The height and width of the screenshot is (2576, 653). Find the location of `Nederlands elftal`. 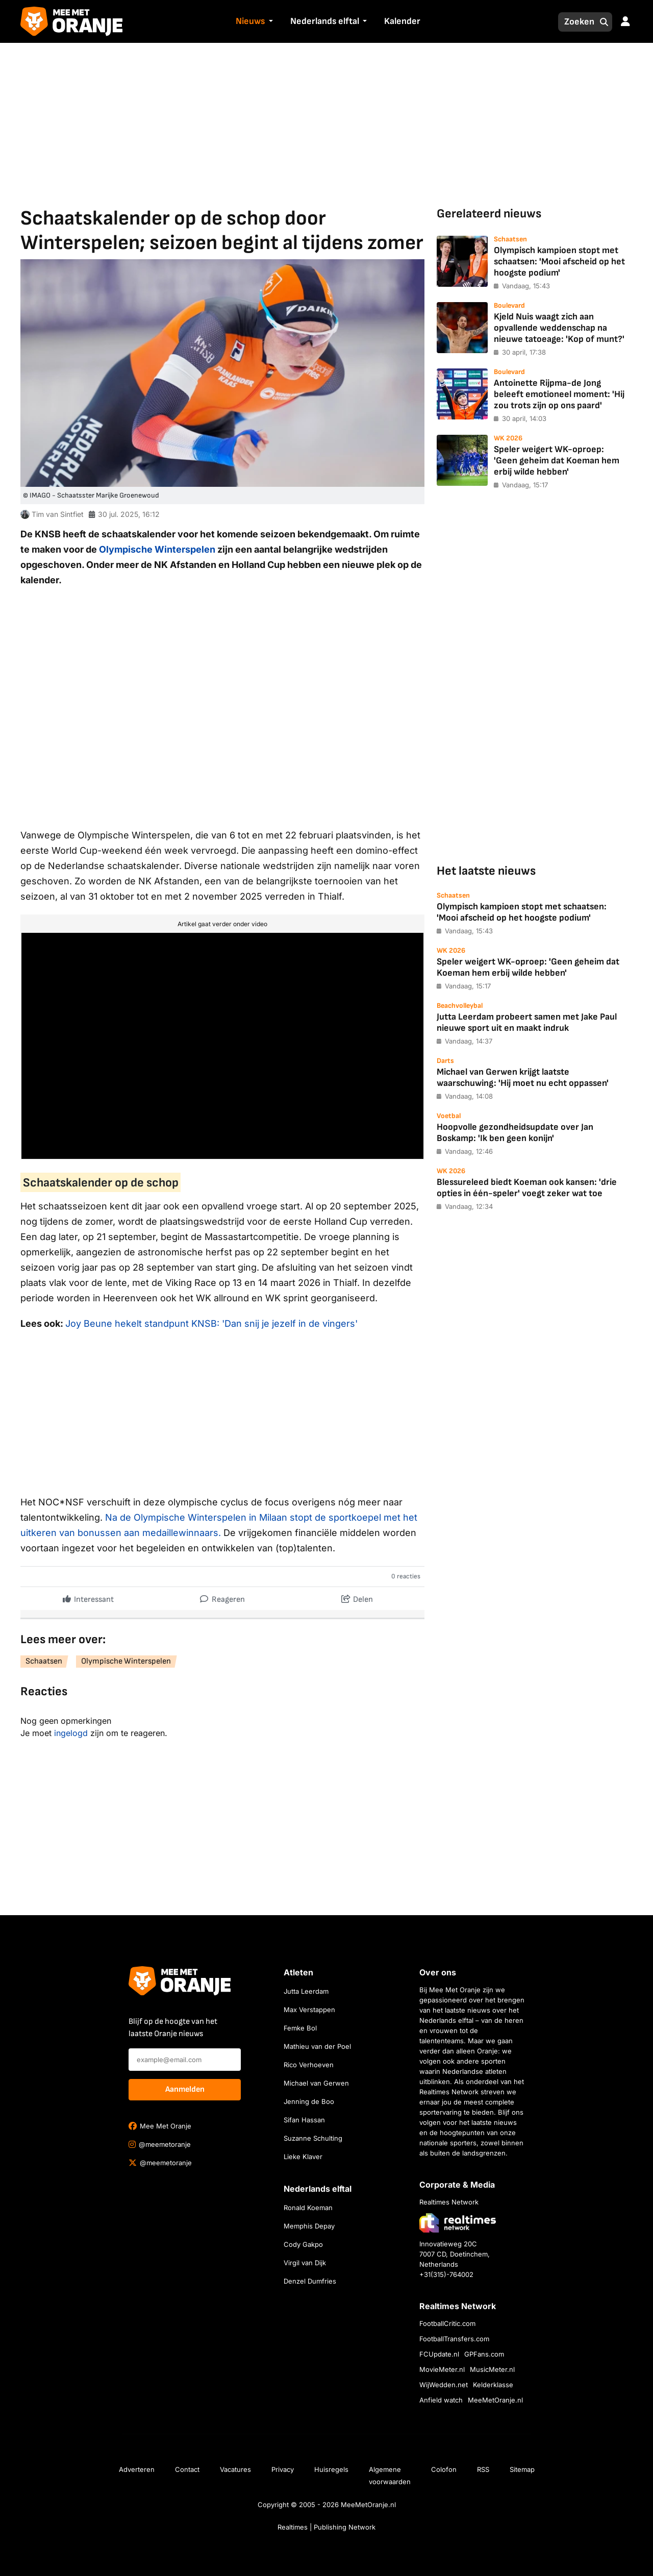

Nederlands elftal is located at coordinates (324, 21).